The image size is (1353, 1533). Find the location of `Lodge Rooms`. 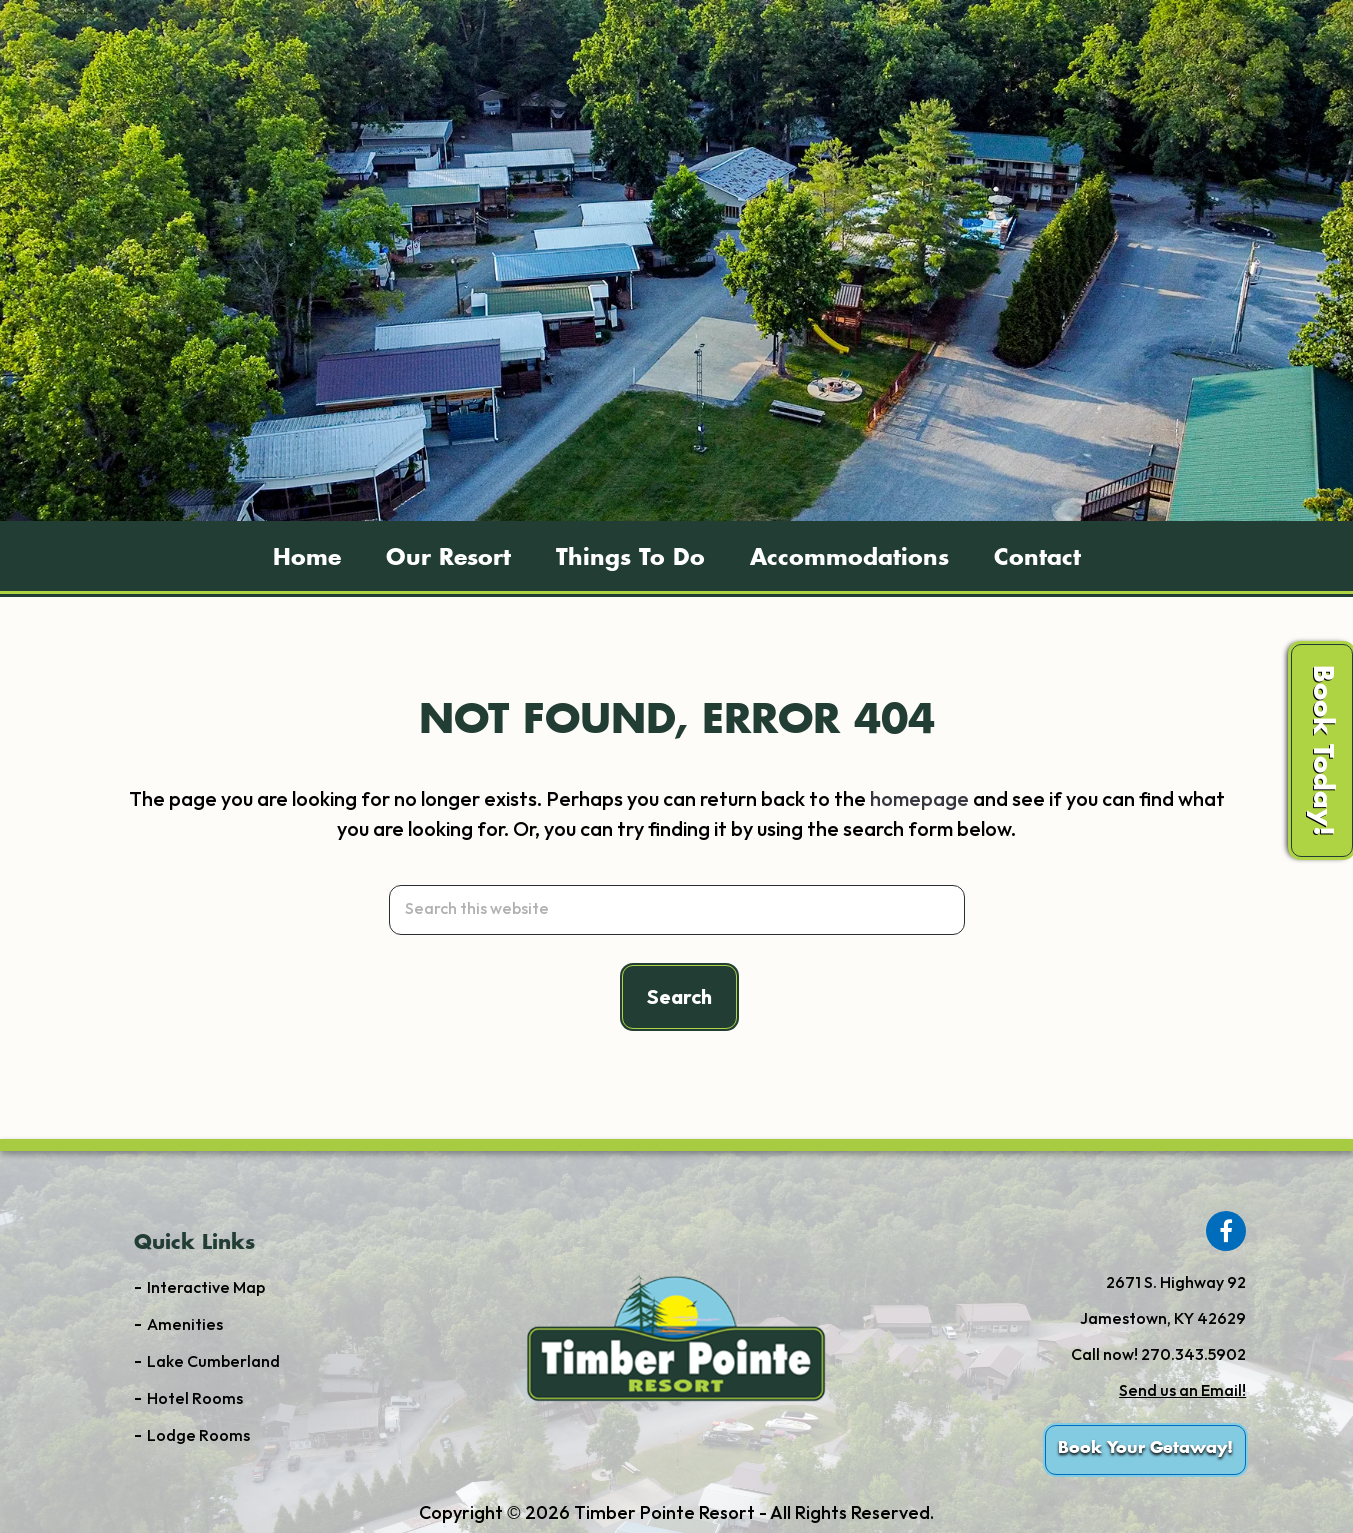

Lodge Rooms is located at coordinates (198, 1436).